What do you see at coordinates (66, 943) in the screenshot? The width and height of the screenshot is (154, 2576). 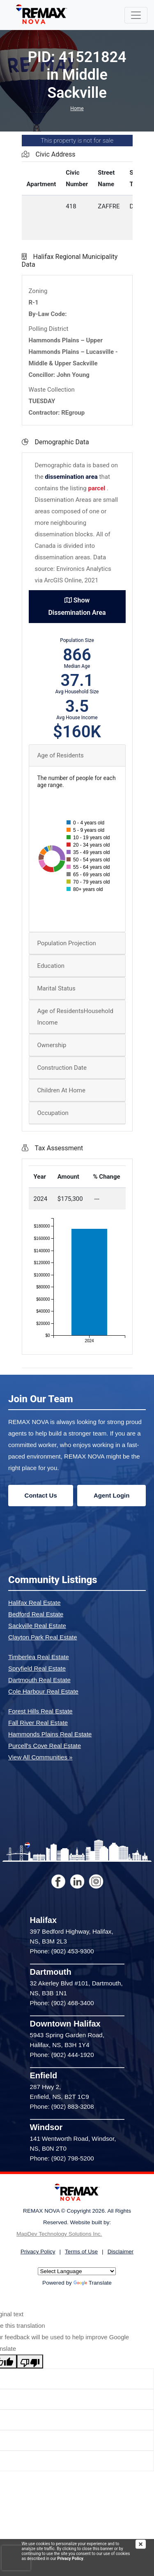 I see `Population Projection` at bounding box center [66, 943].